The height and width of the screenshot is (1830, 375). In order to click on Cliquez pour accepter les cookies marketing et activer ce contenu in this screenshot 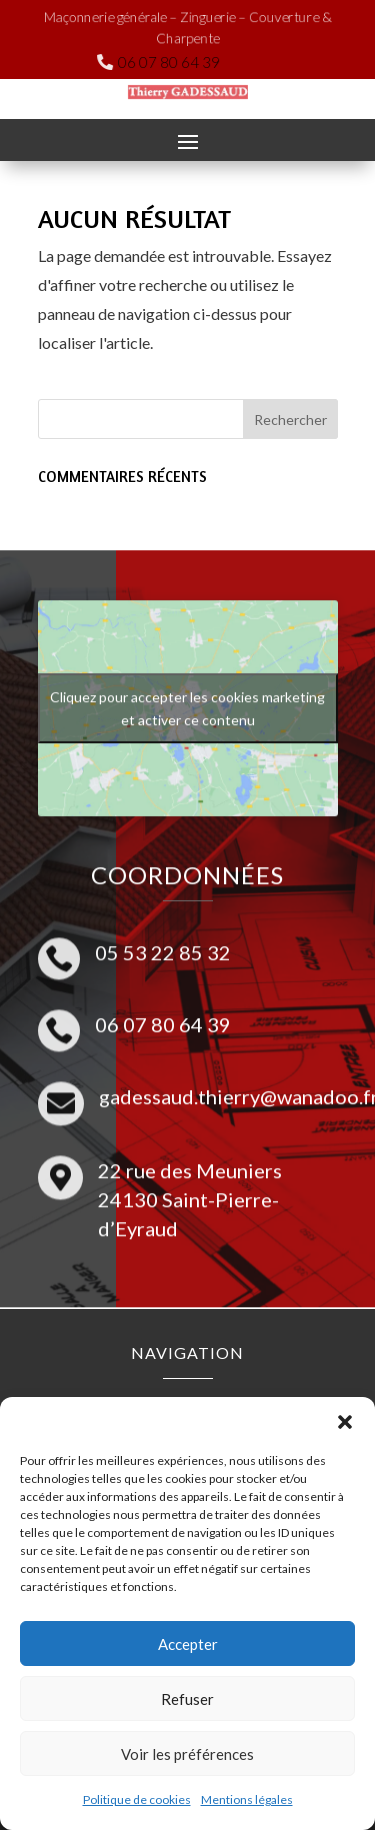, I will do `click(187, 696)`.